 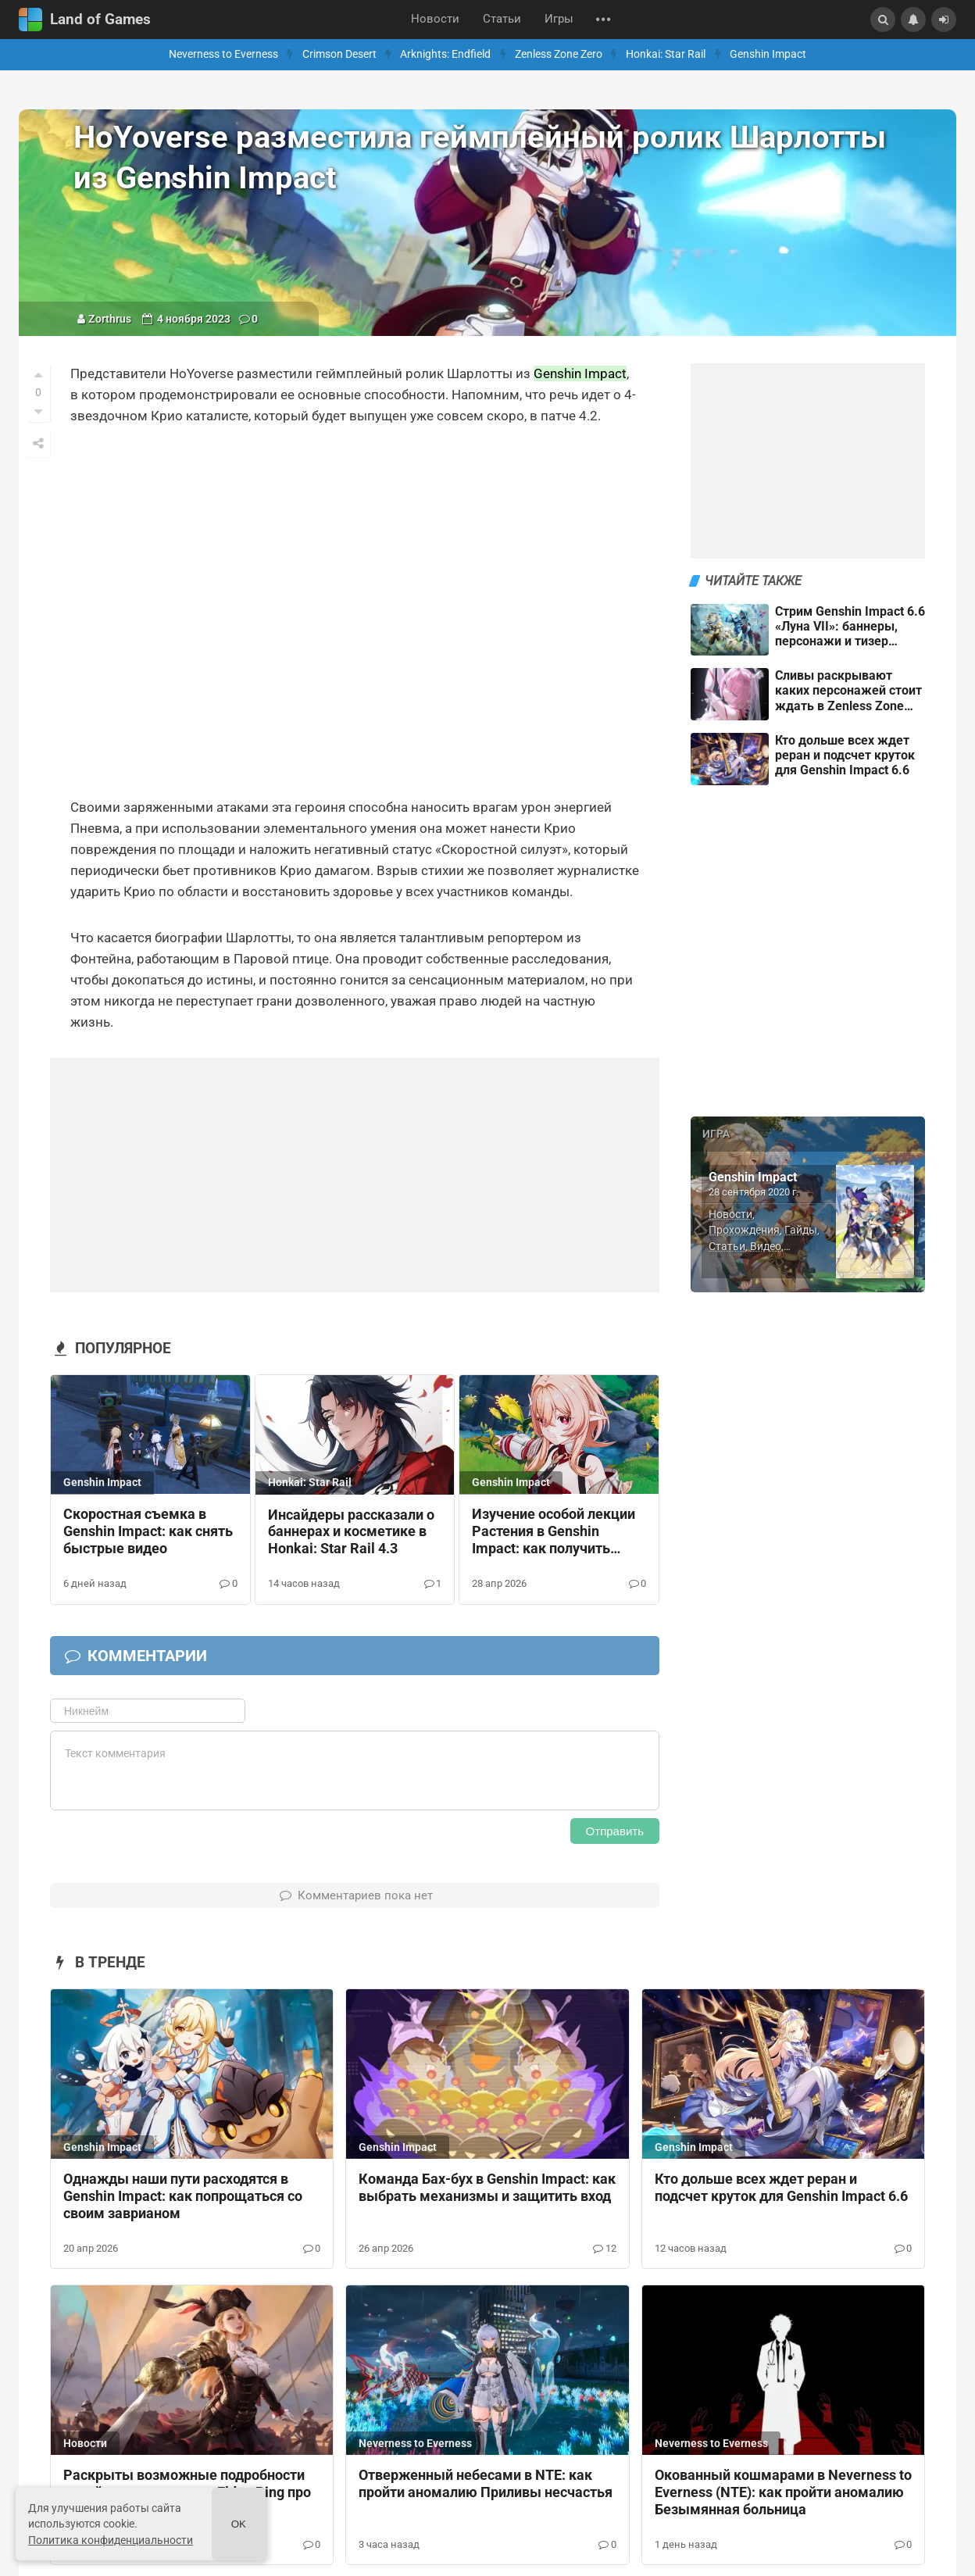 I want to click on Политика конфиденциальности, so click(x=110, y=2540).